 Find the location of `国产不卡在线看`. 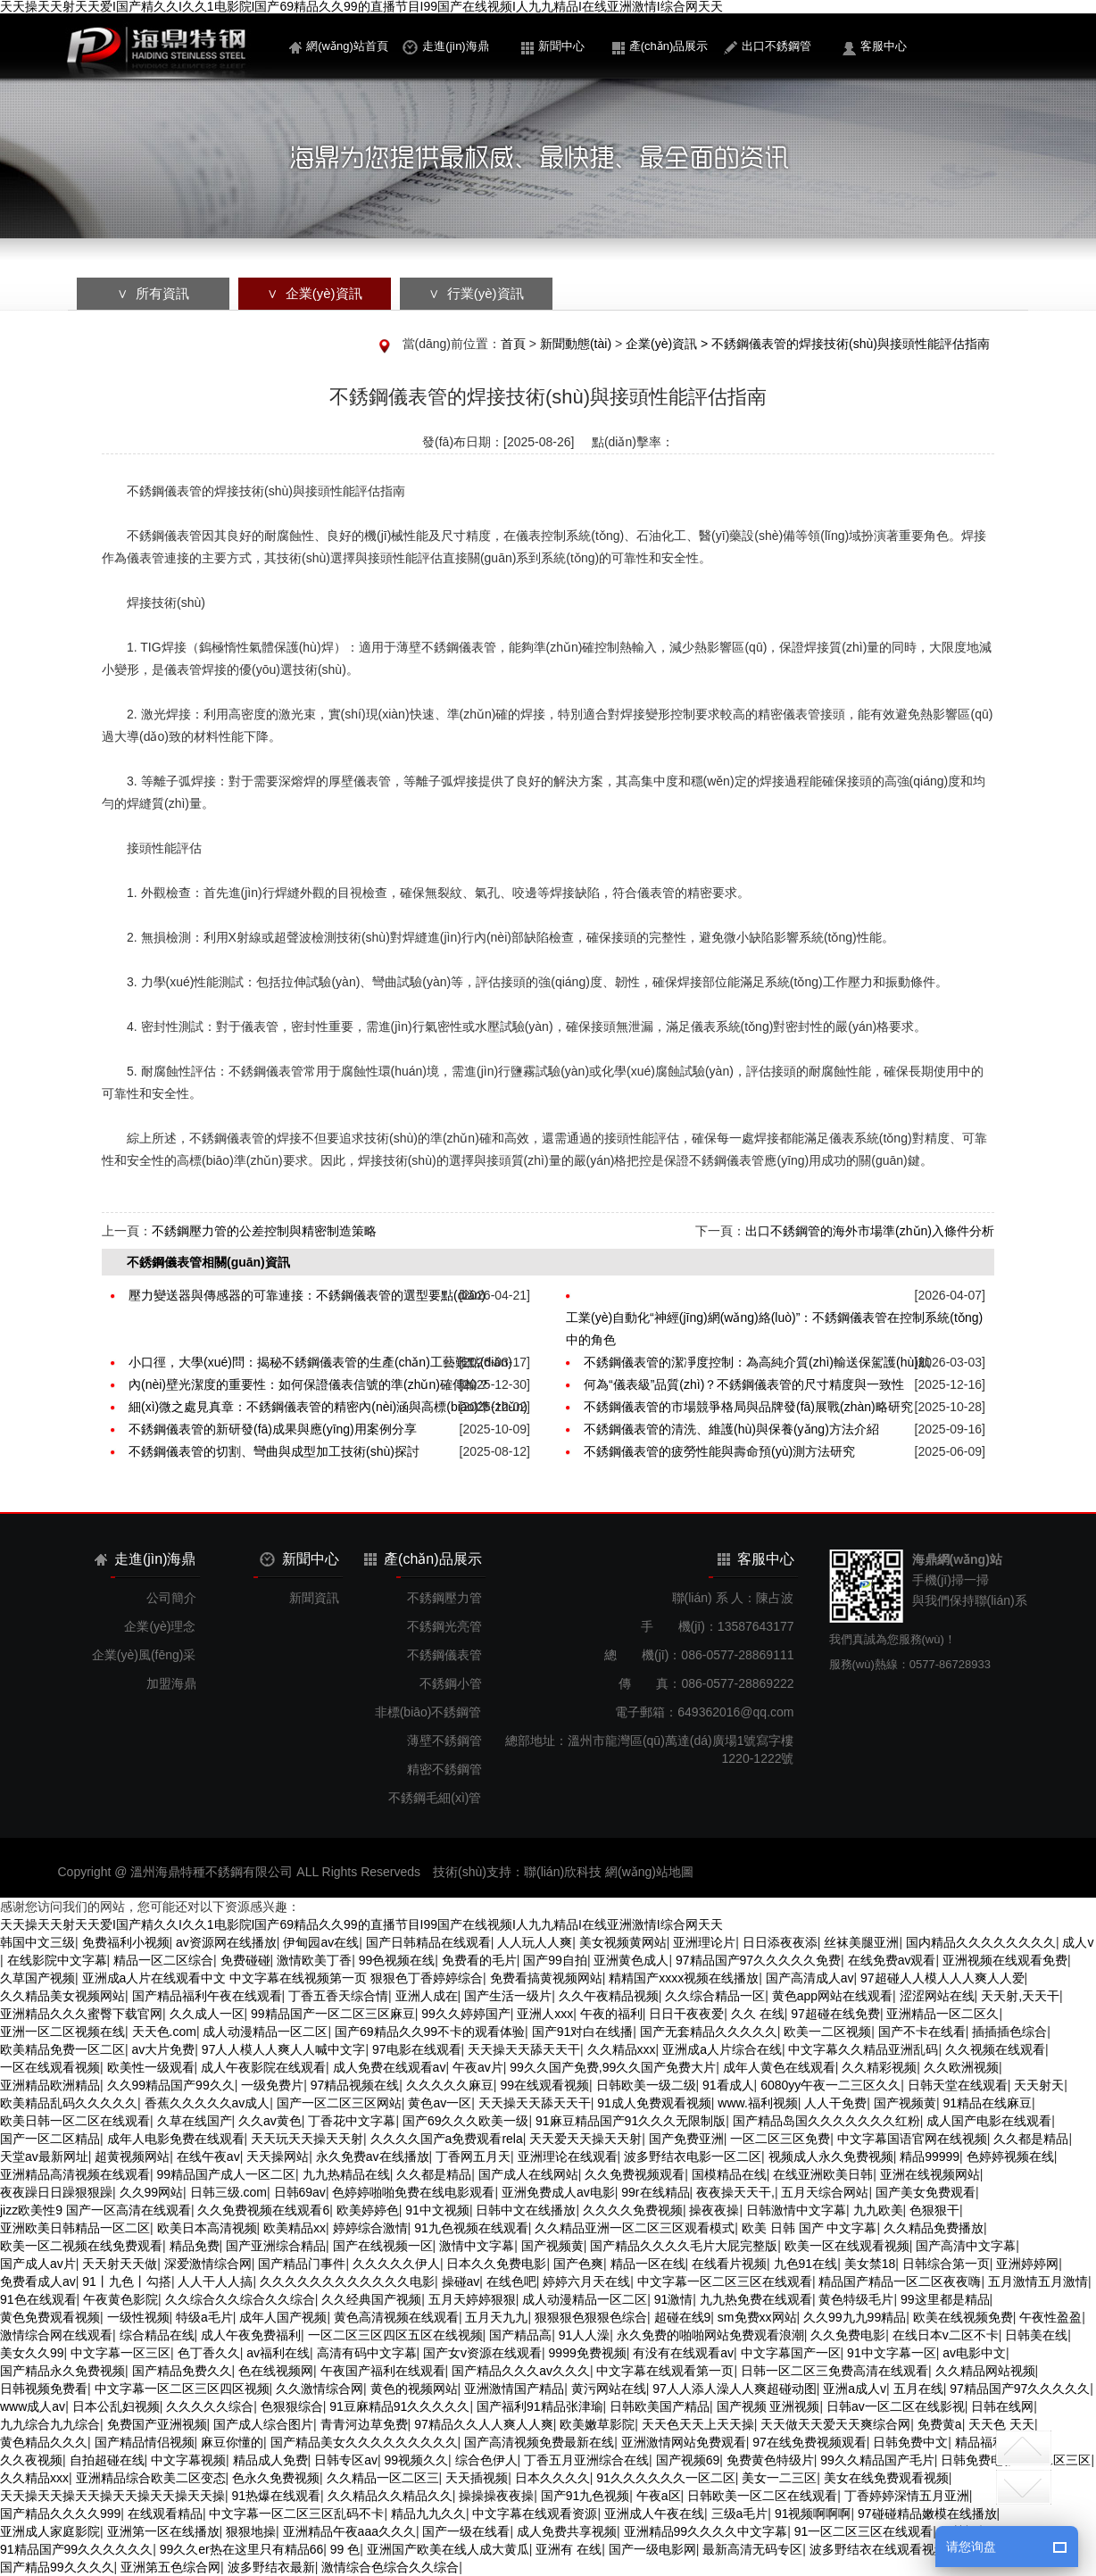

国产不卡在线看 is located at coordinates (922, 2031).